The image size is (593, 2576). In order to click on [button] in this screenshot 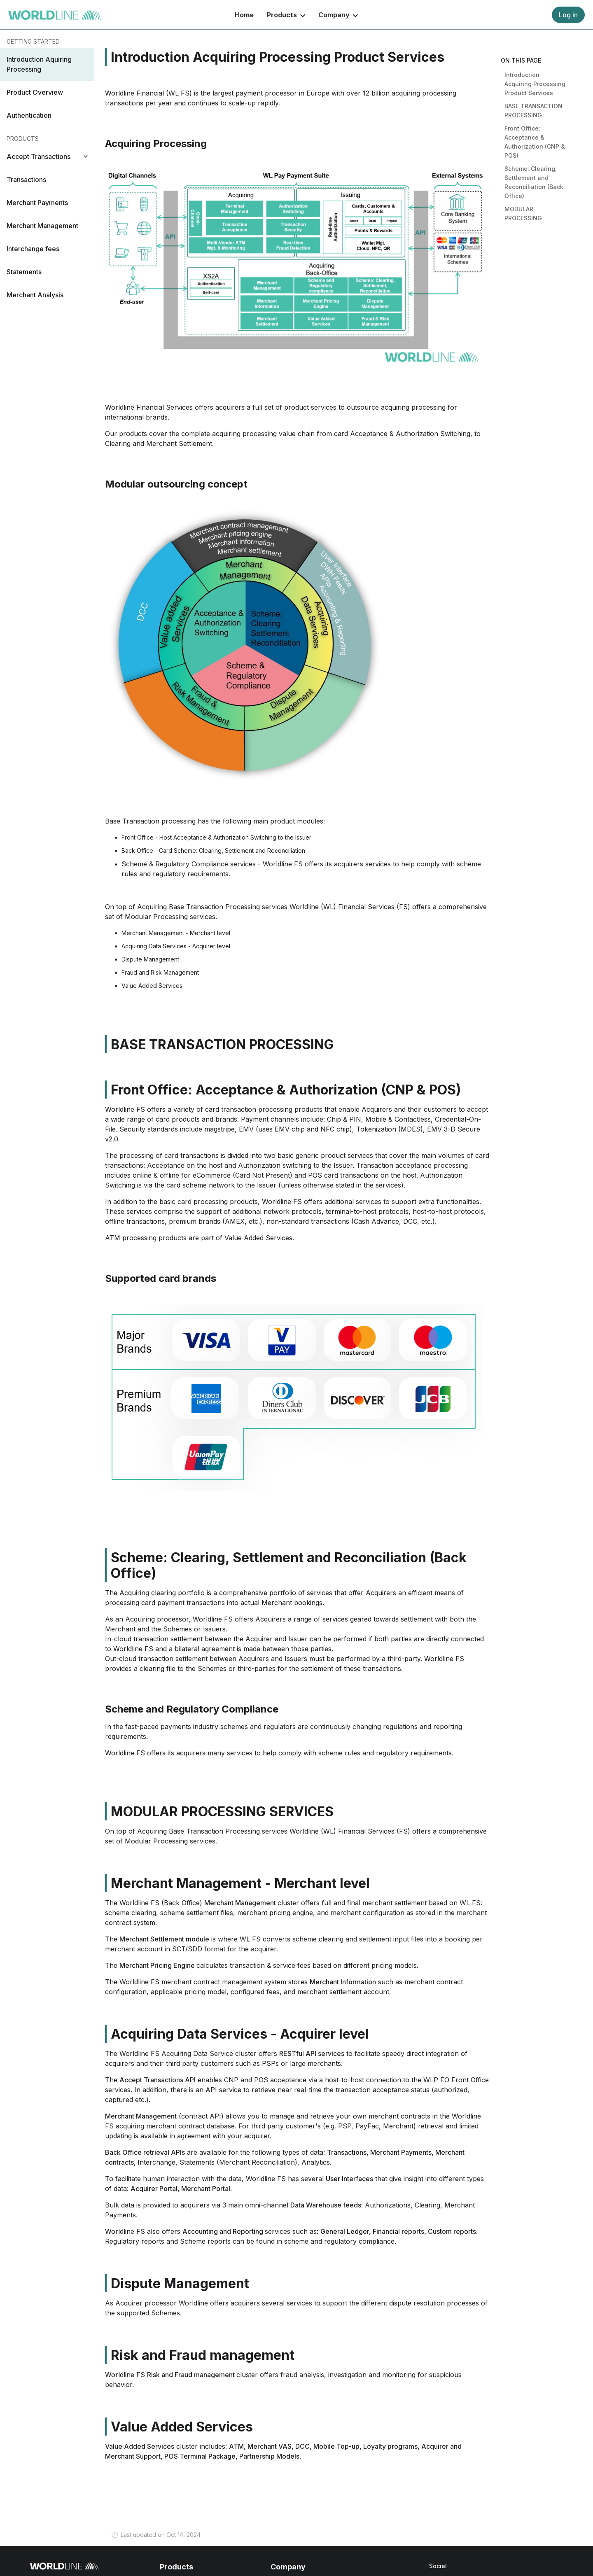, I will do `click(47, 64)`.